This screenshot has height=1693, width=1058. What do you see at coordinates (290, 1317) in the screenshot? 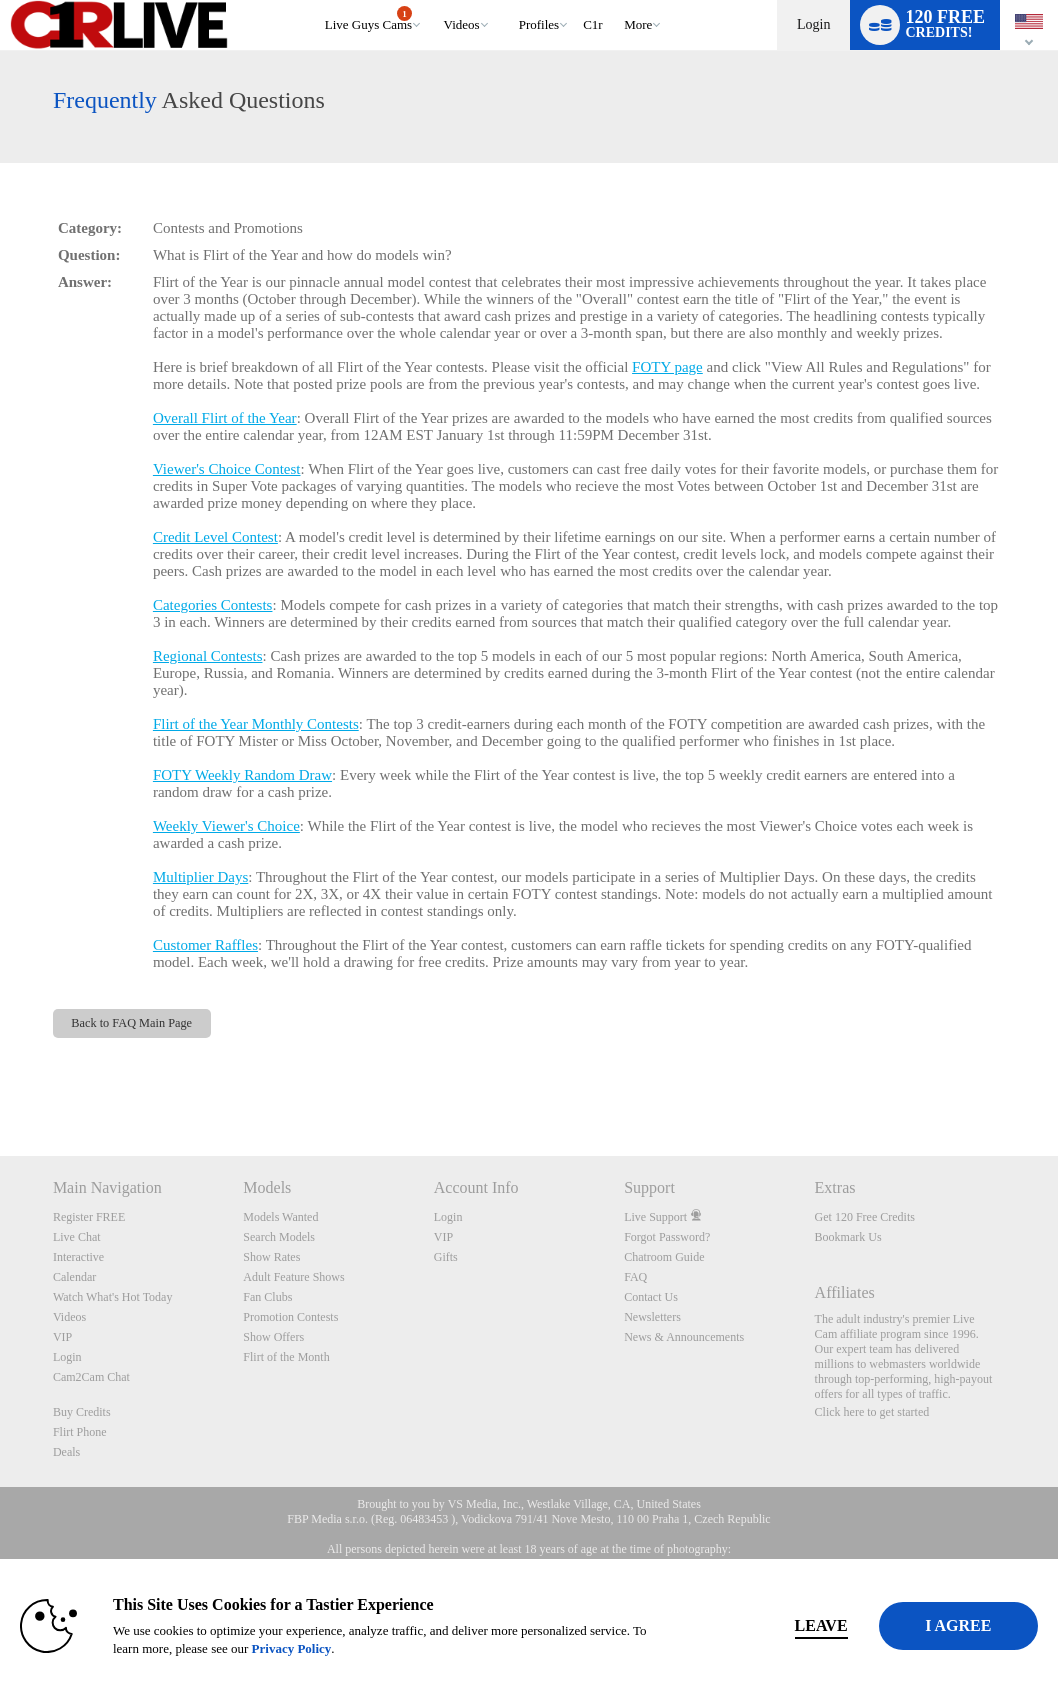
I see `Promotion Contests` at bounding box center [290, 1317].